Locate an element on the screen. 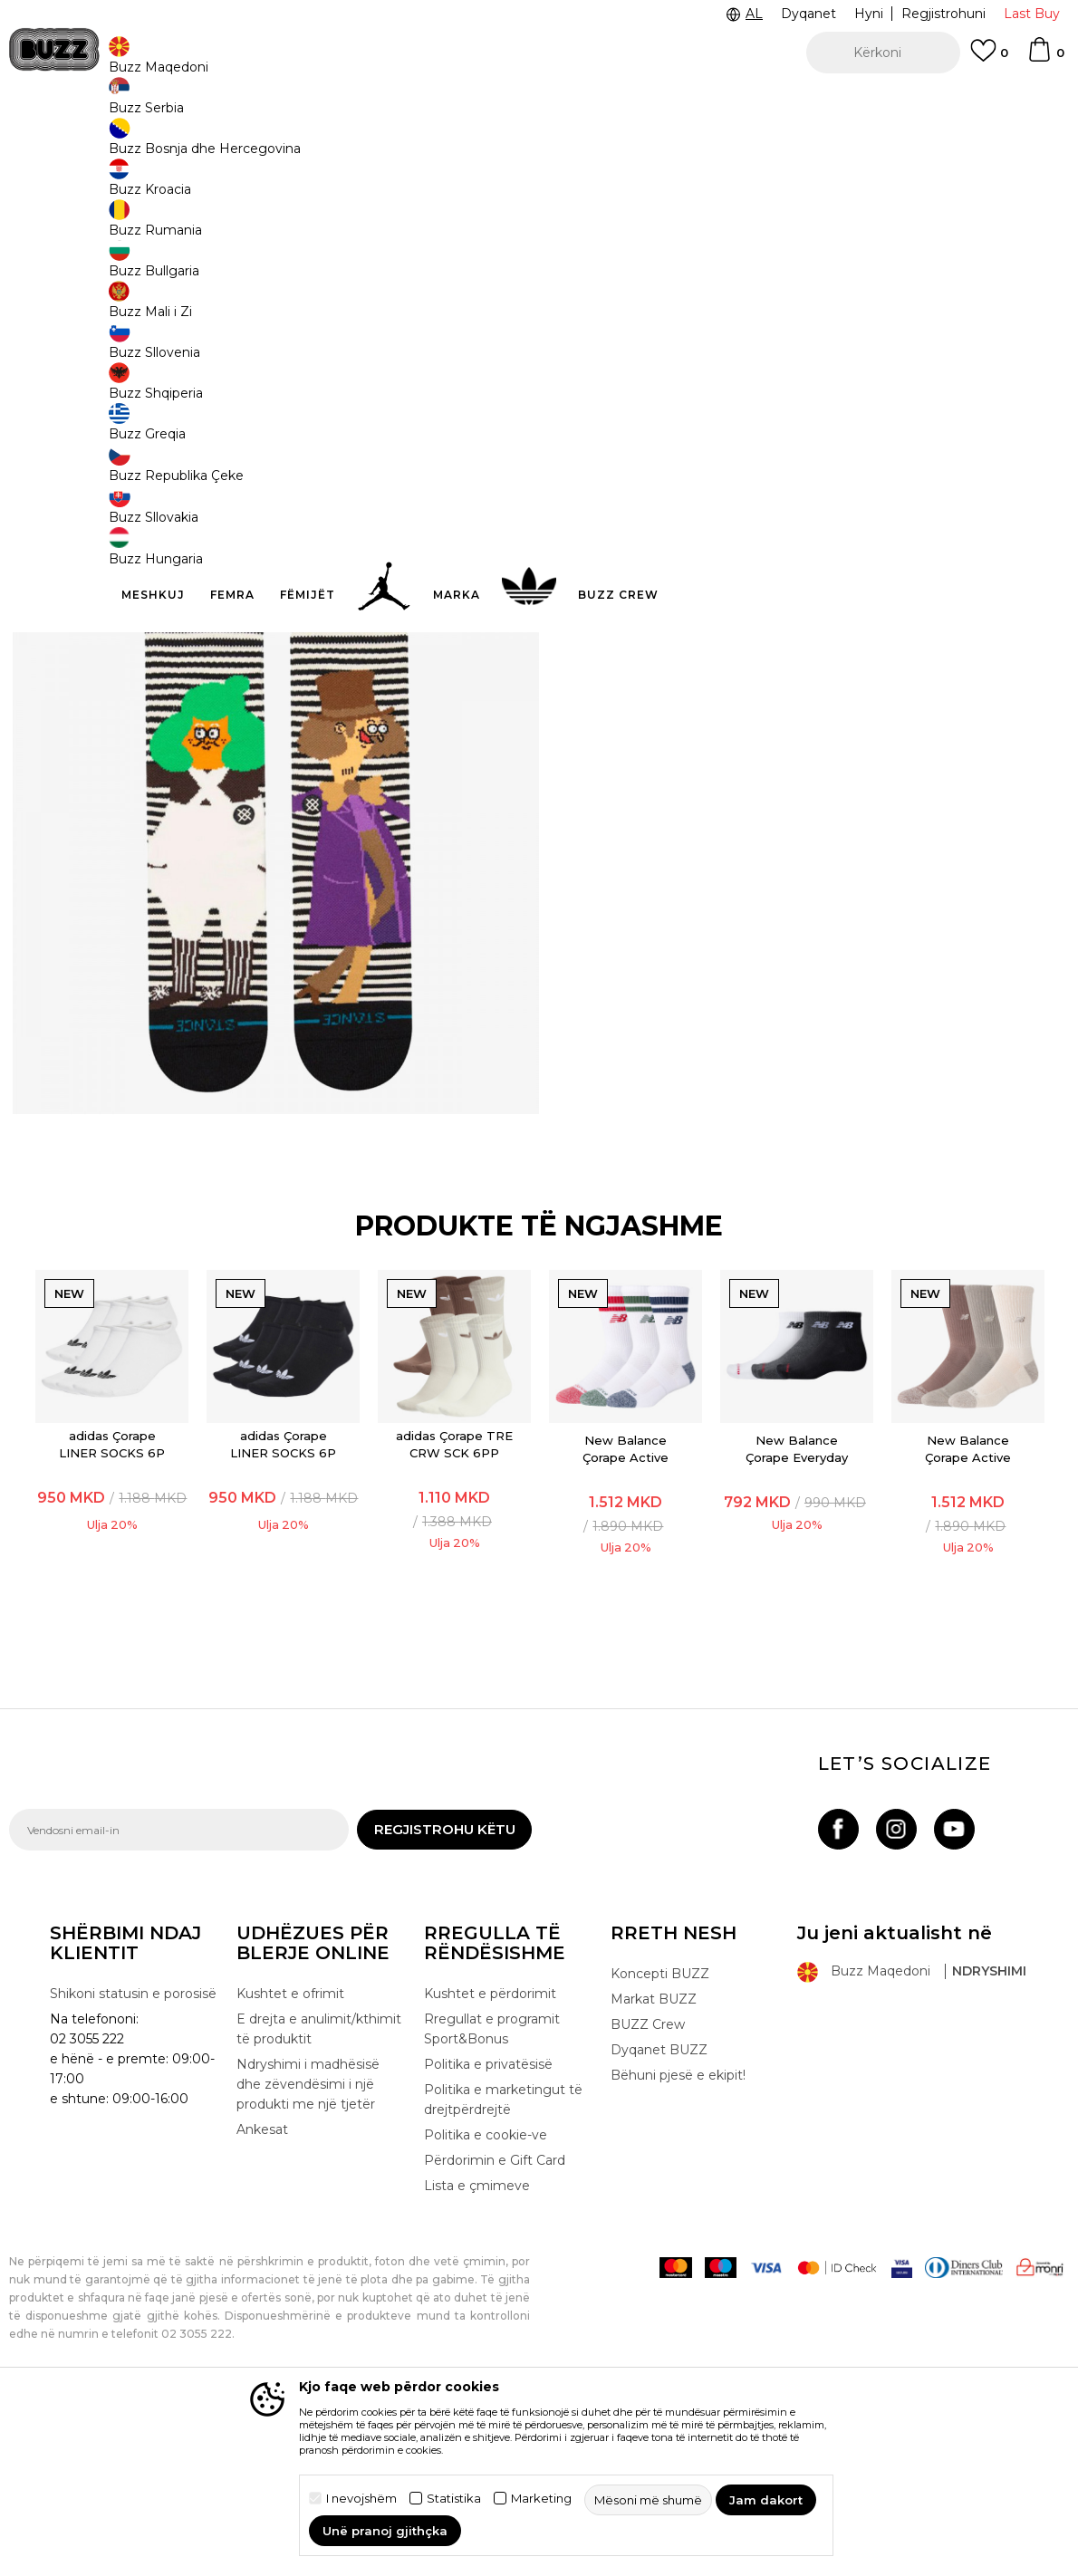  [E preferuar] is located at coordinates (989, 59).